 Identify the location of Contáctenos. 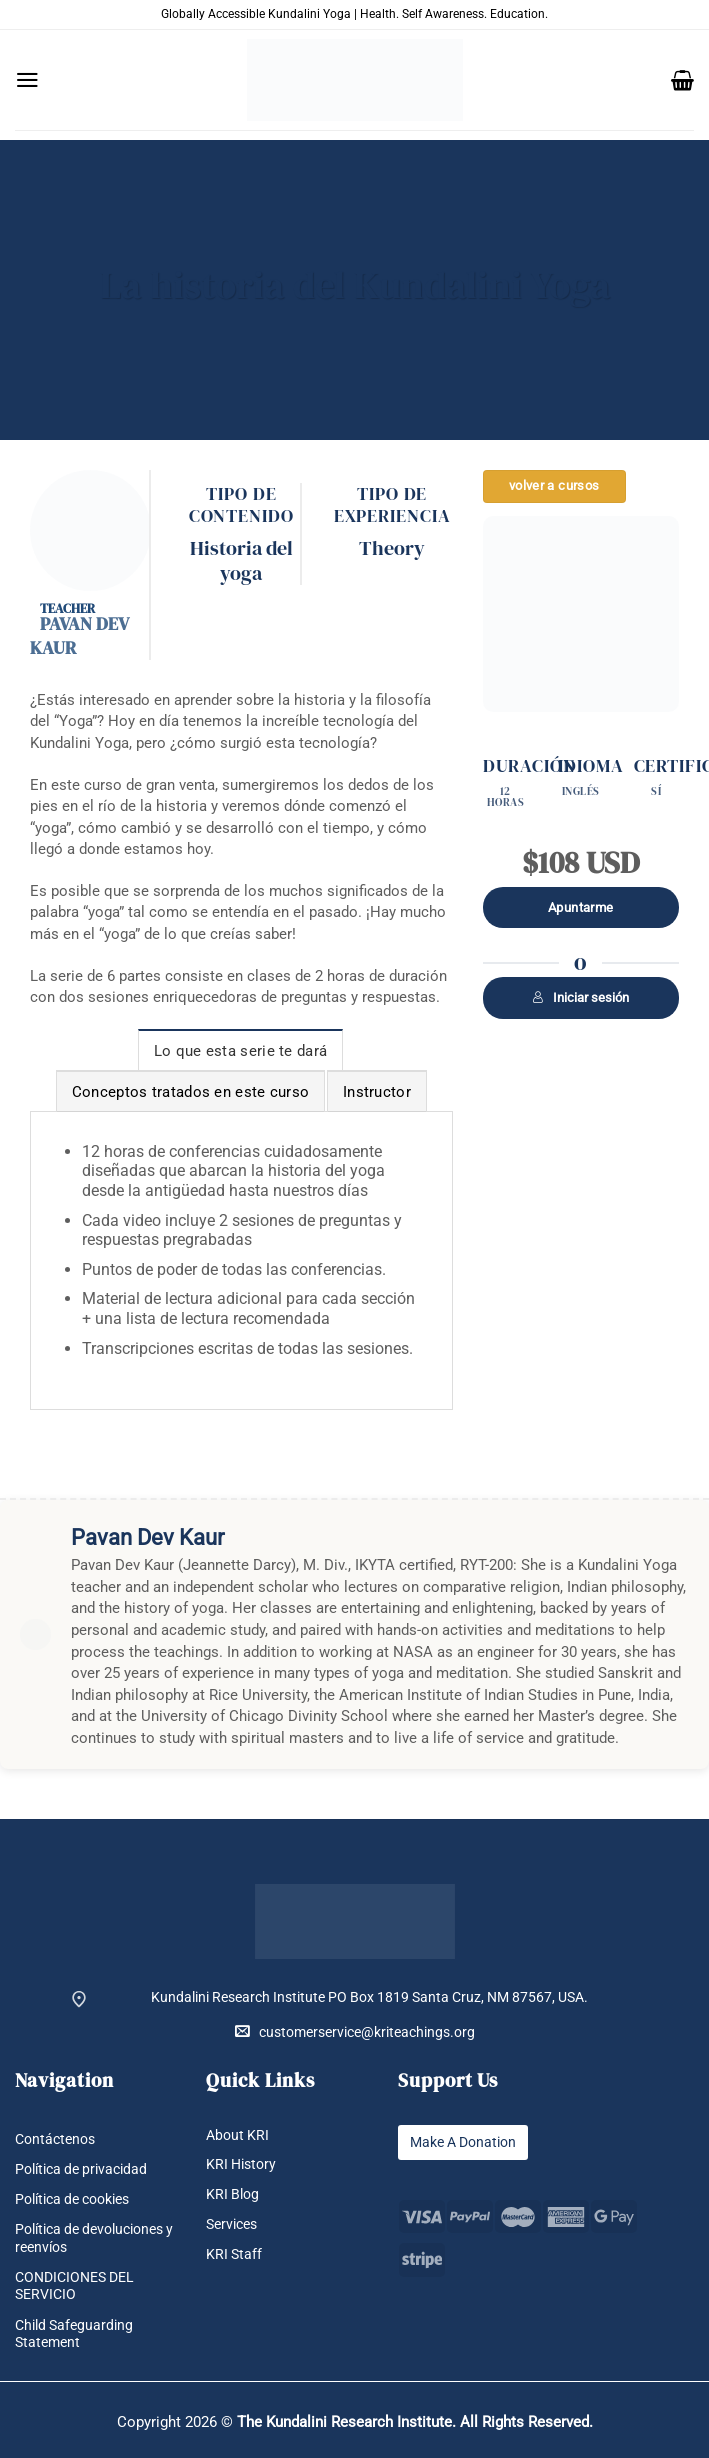
(55, 2139).